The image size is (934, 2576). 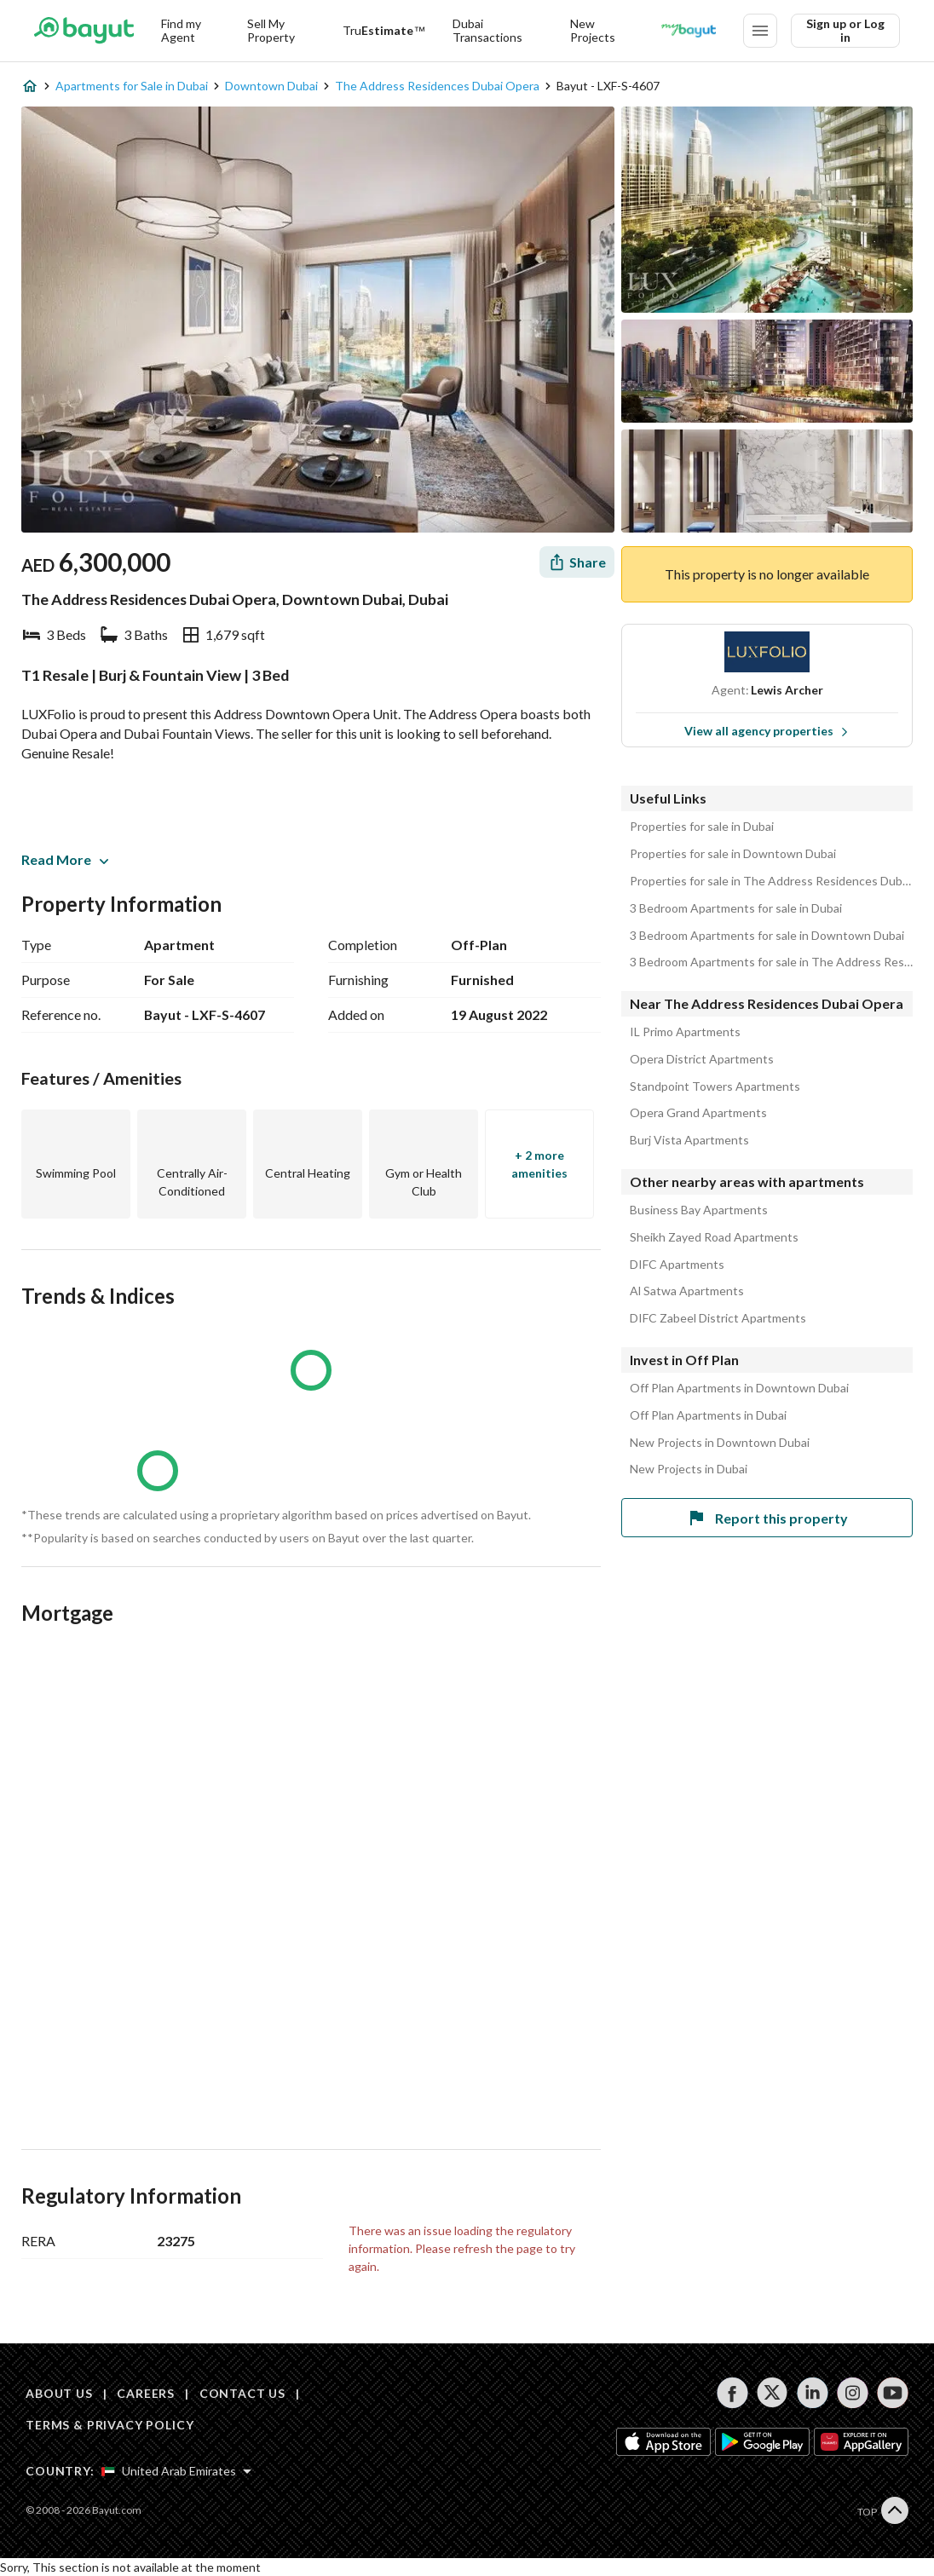 What do you see at coordinates (685, 1032) in the screenshot?
I see `IL Primo Apartments` at bounding box center [685, 1032].